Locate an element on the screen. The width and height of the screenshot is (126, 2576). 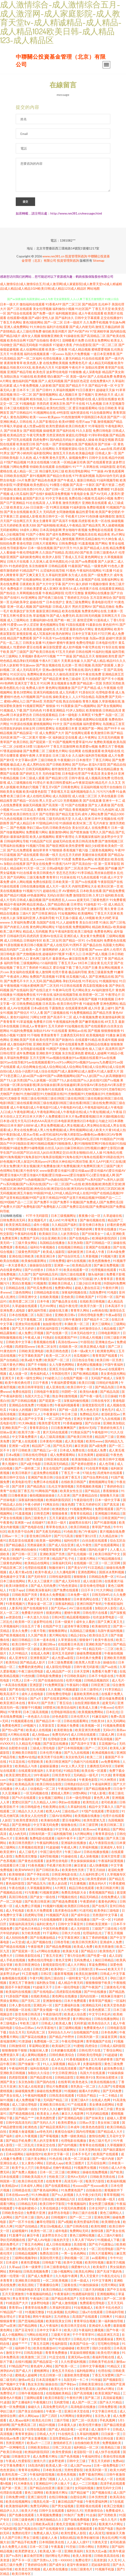
欧美爱爱tv视频 is located at coordinates (87, 746).